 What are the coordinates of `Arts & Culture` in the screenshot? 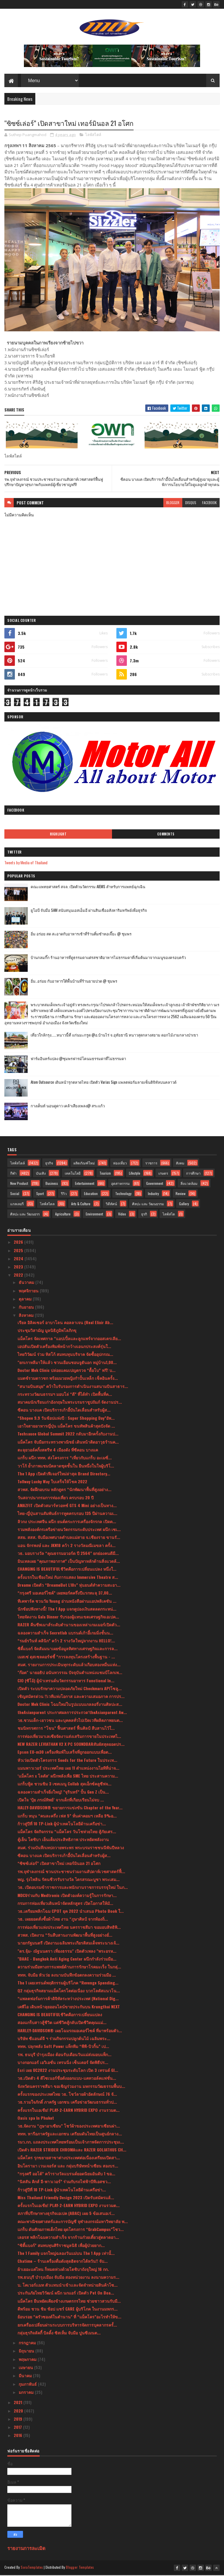 It's located at (80, 1204).